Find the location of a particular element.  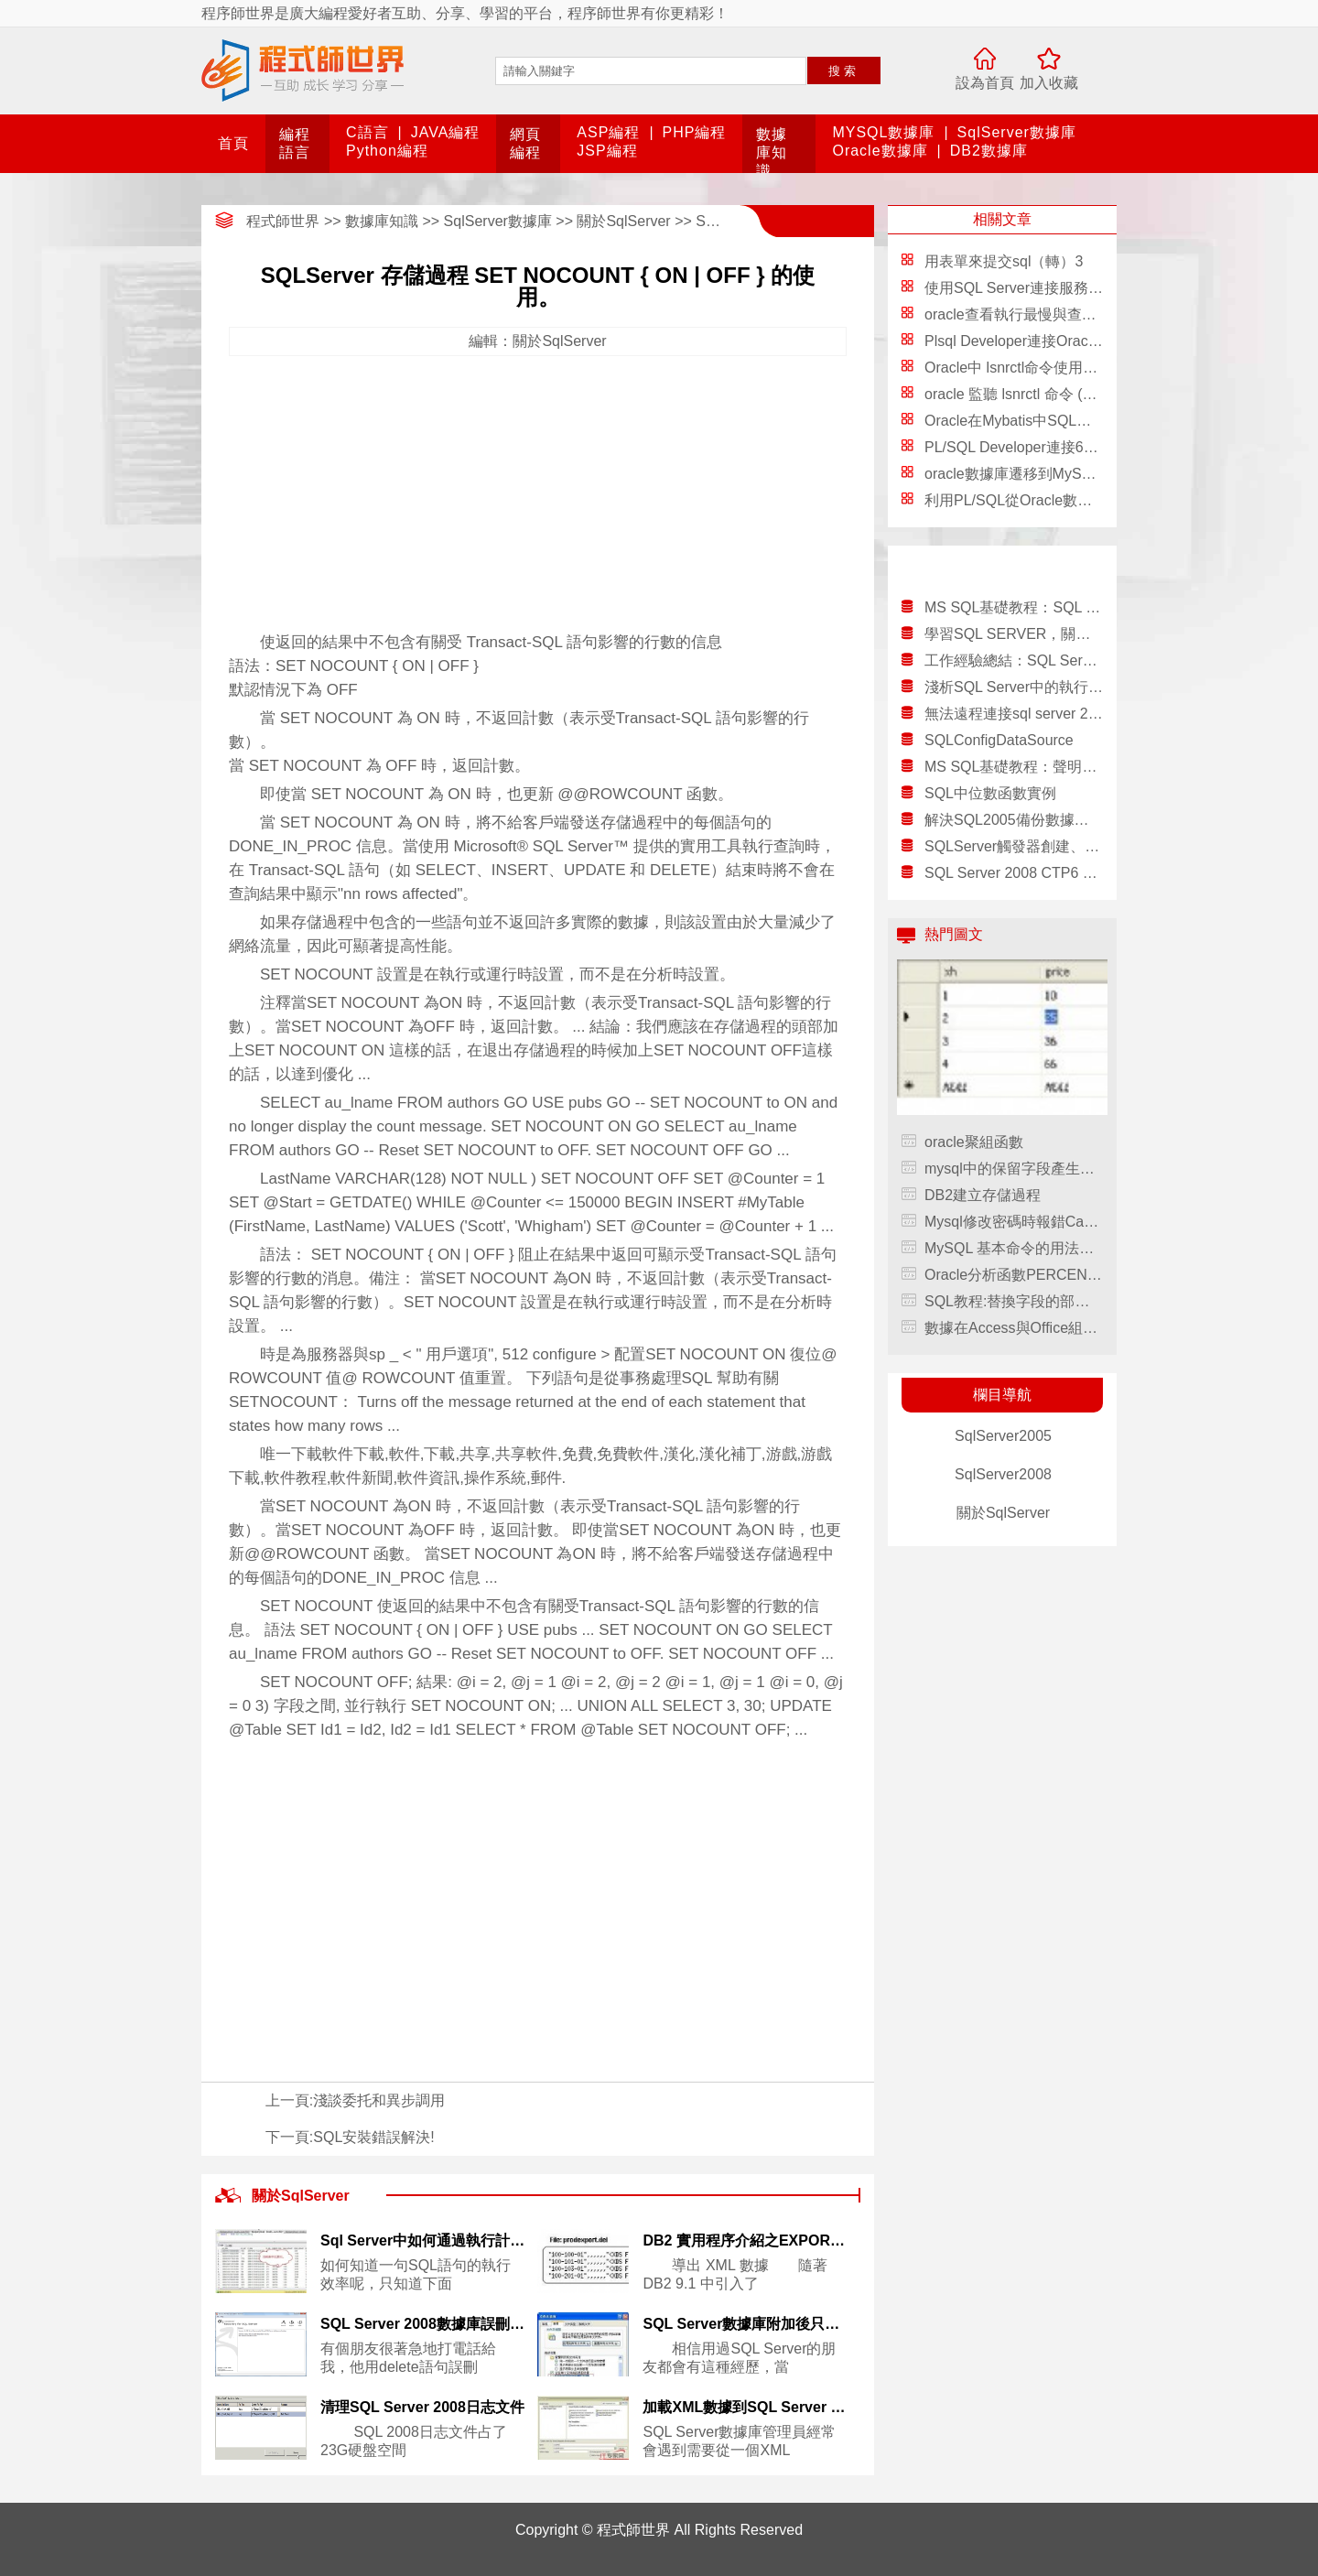

搜索 is located at coordinates (843, 71).